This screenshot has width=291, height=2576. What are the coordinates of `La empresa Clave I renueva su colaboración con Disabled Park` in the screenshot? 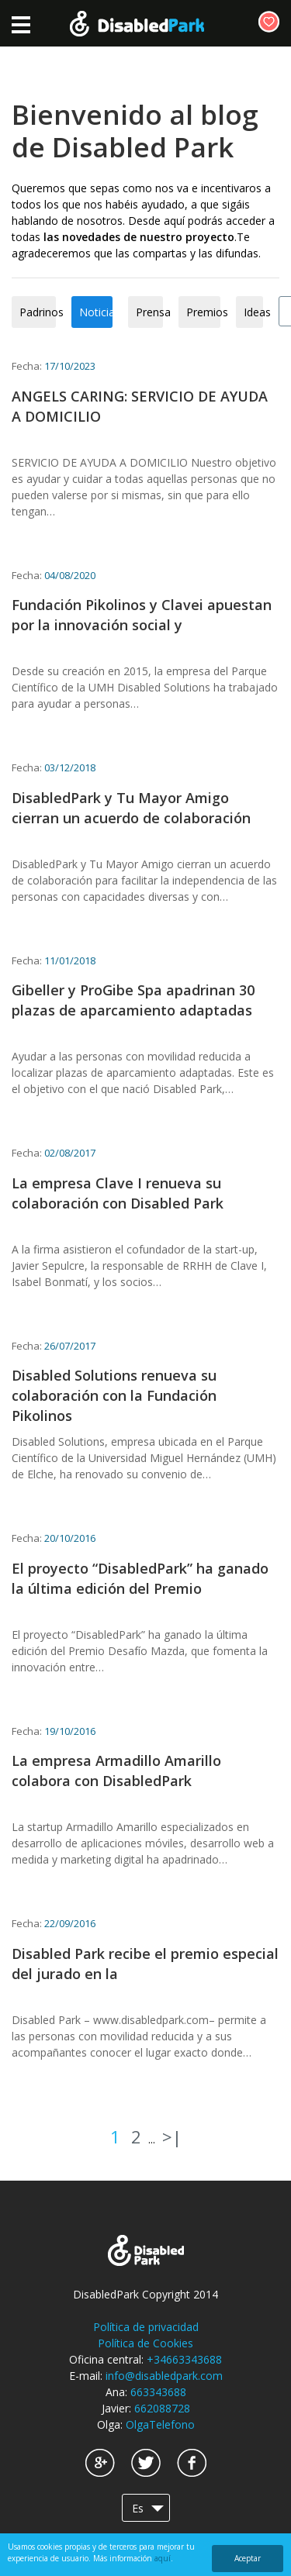 It's located at (117, 1193).